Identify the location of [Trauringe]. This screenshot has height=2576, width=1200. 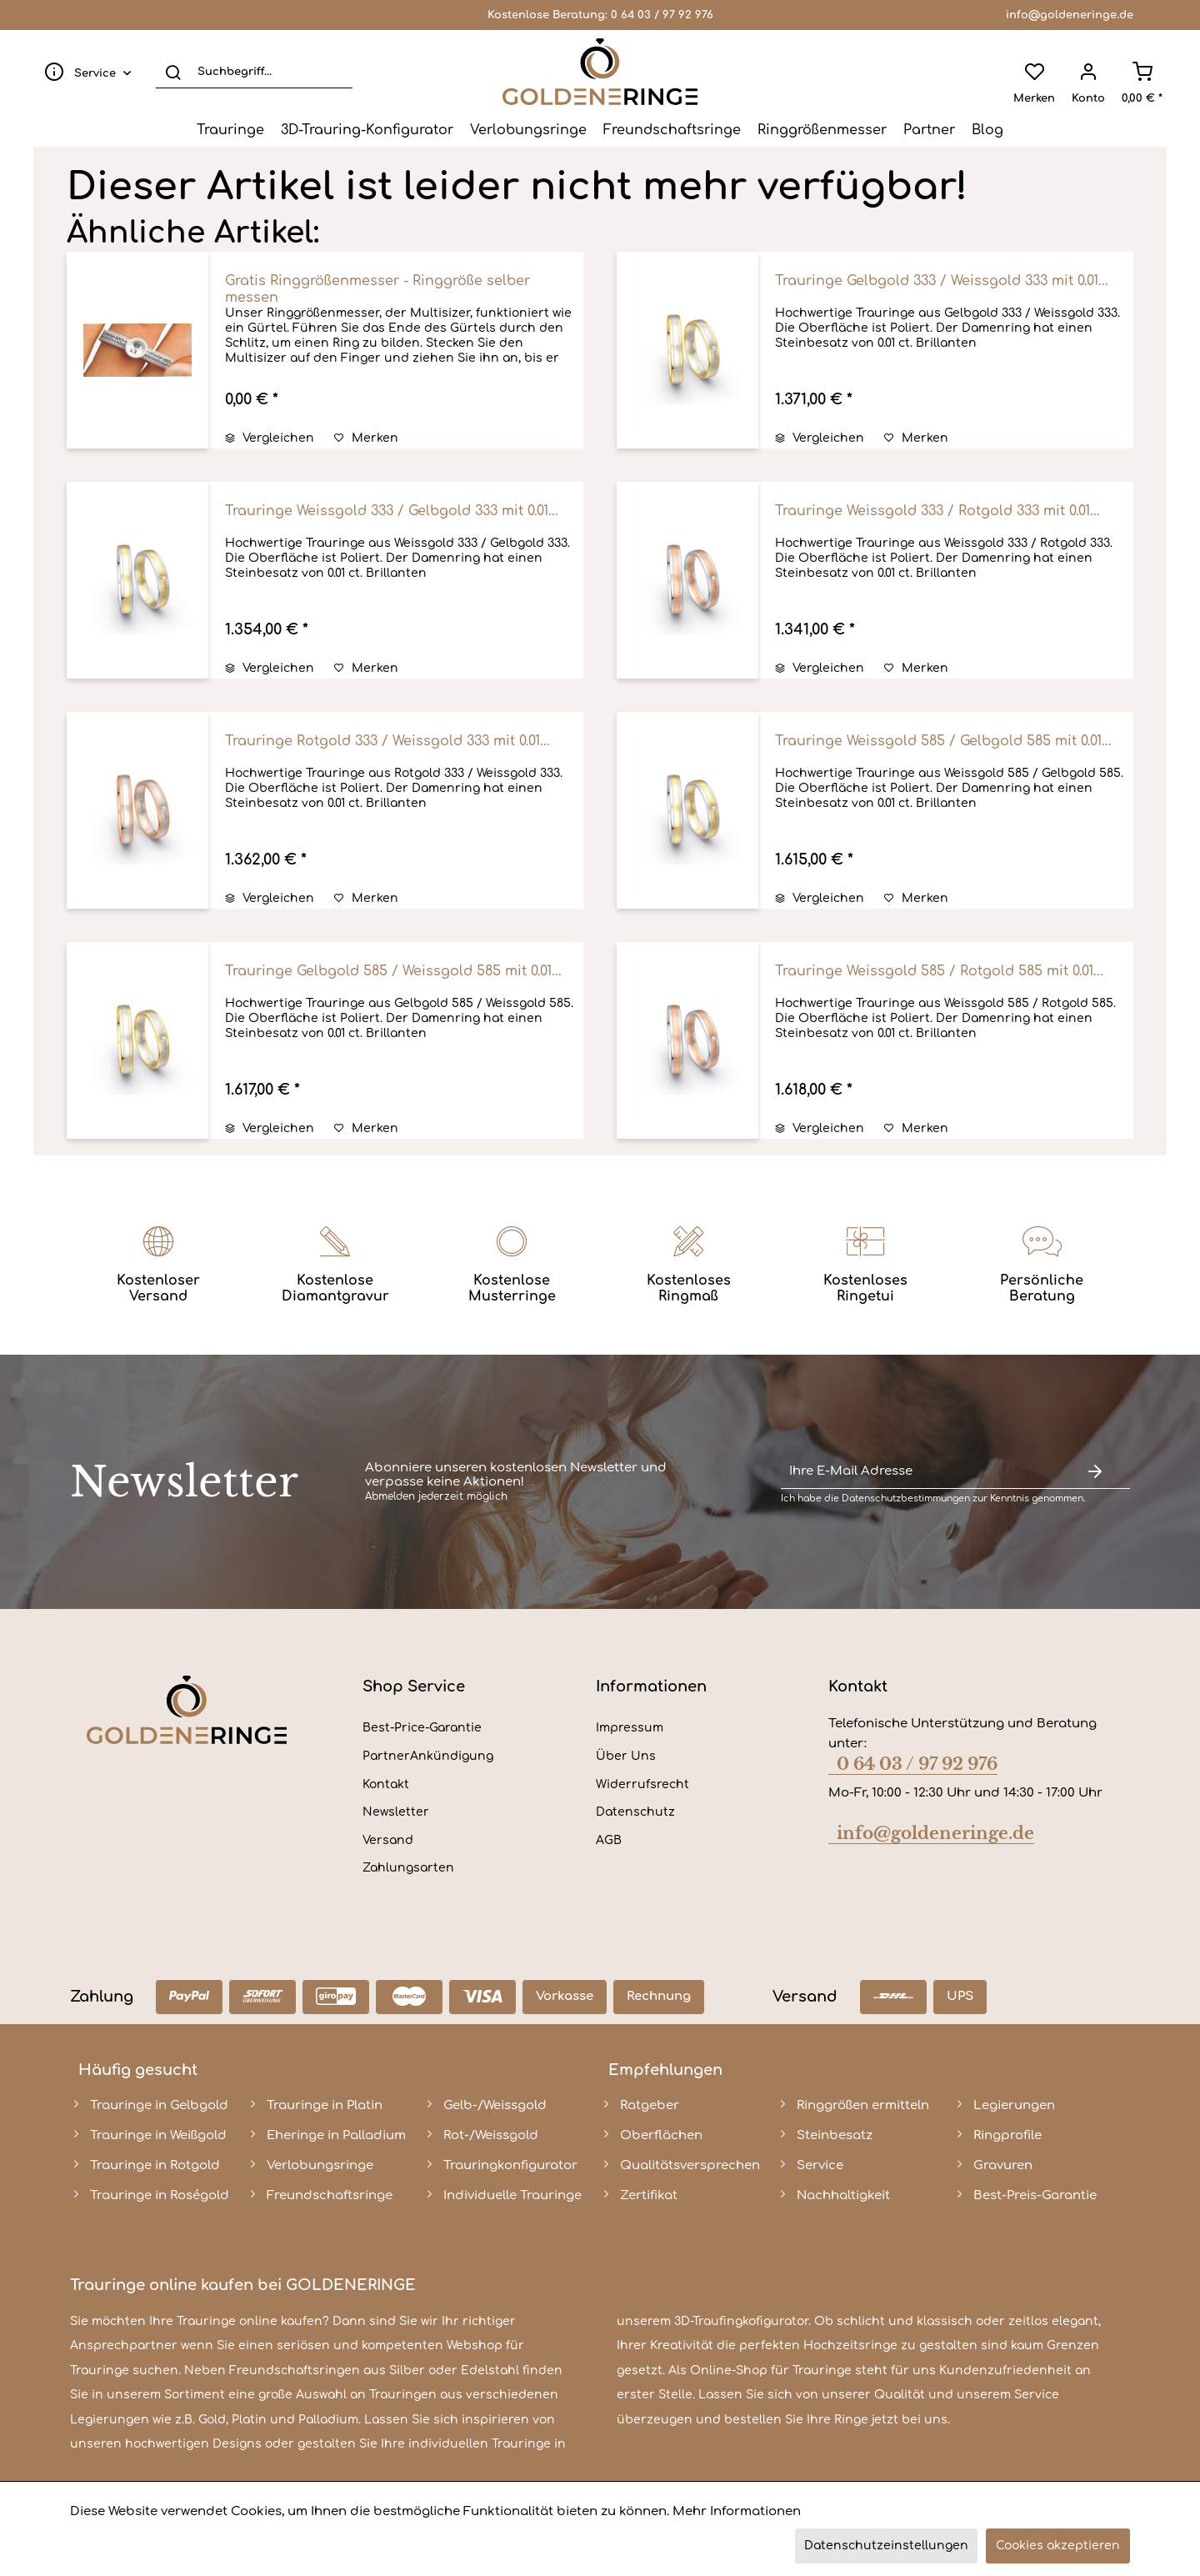
(230, 130).